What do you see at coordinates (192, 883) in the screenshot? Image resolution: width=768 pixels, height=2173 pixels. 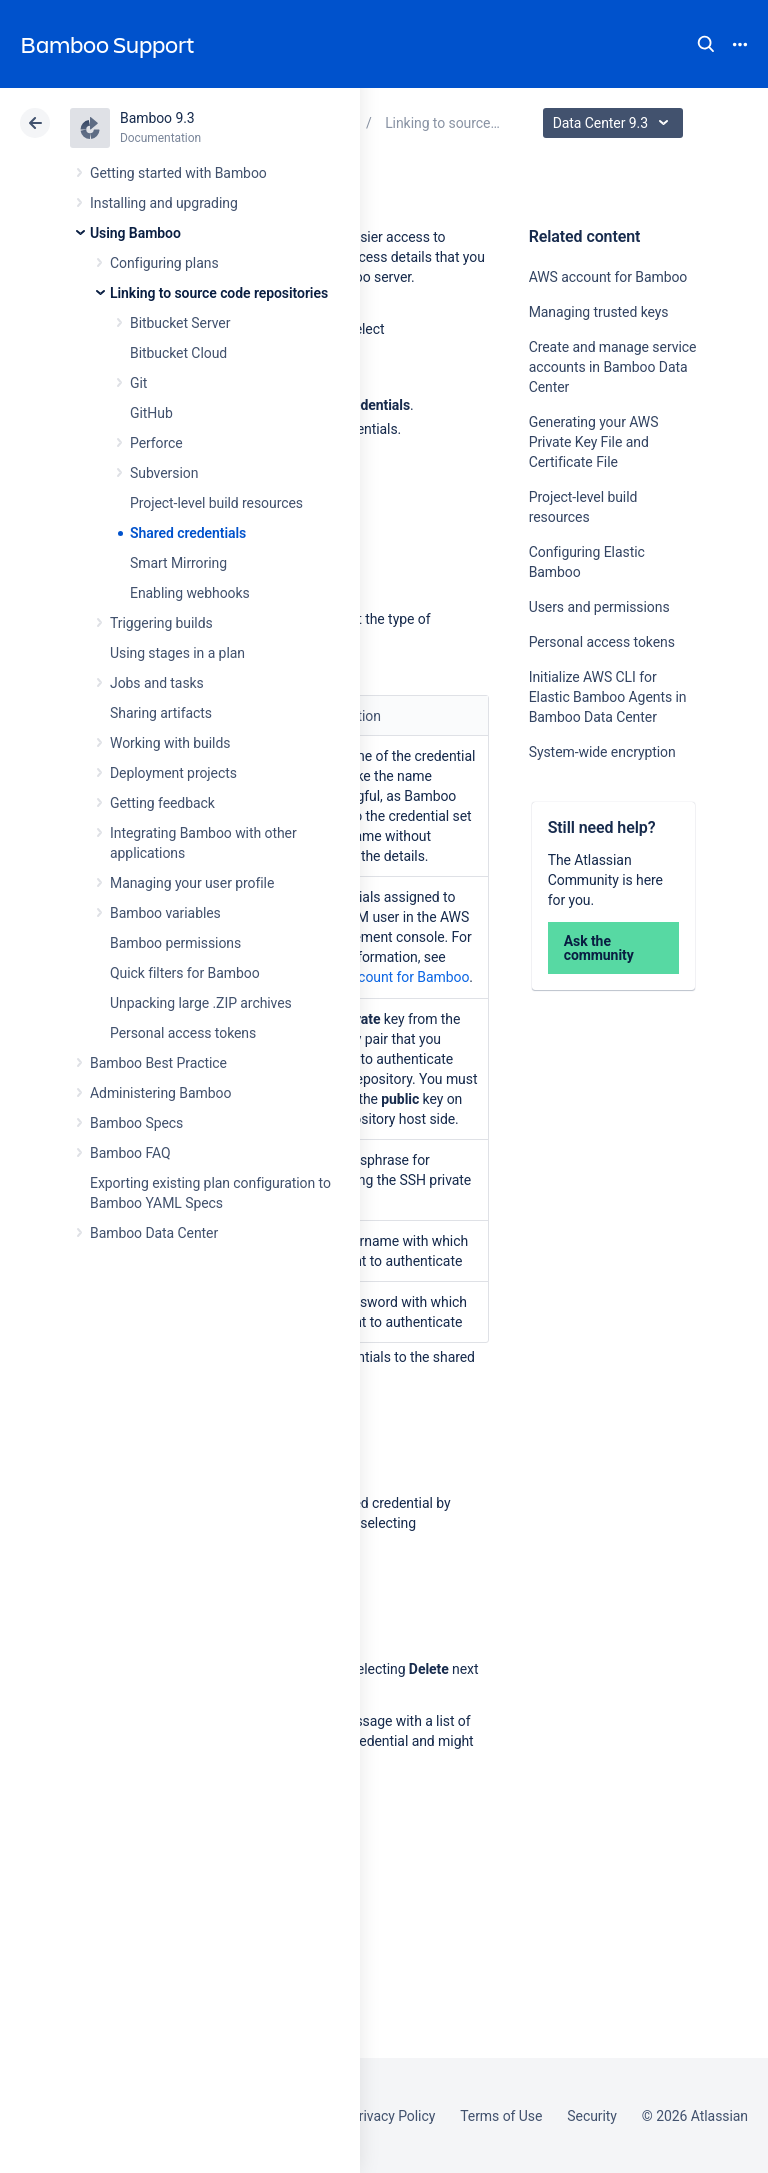 I see `Managing your user profile` at bounding box center [192, 883].